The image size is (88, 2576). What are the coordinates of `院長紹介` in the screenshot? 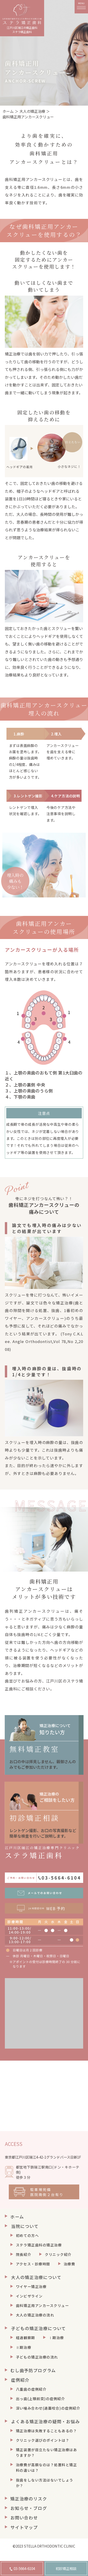 It's located at (23, 2254).